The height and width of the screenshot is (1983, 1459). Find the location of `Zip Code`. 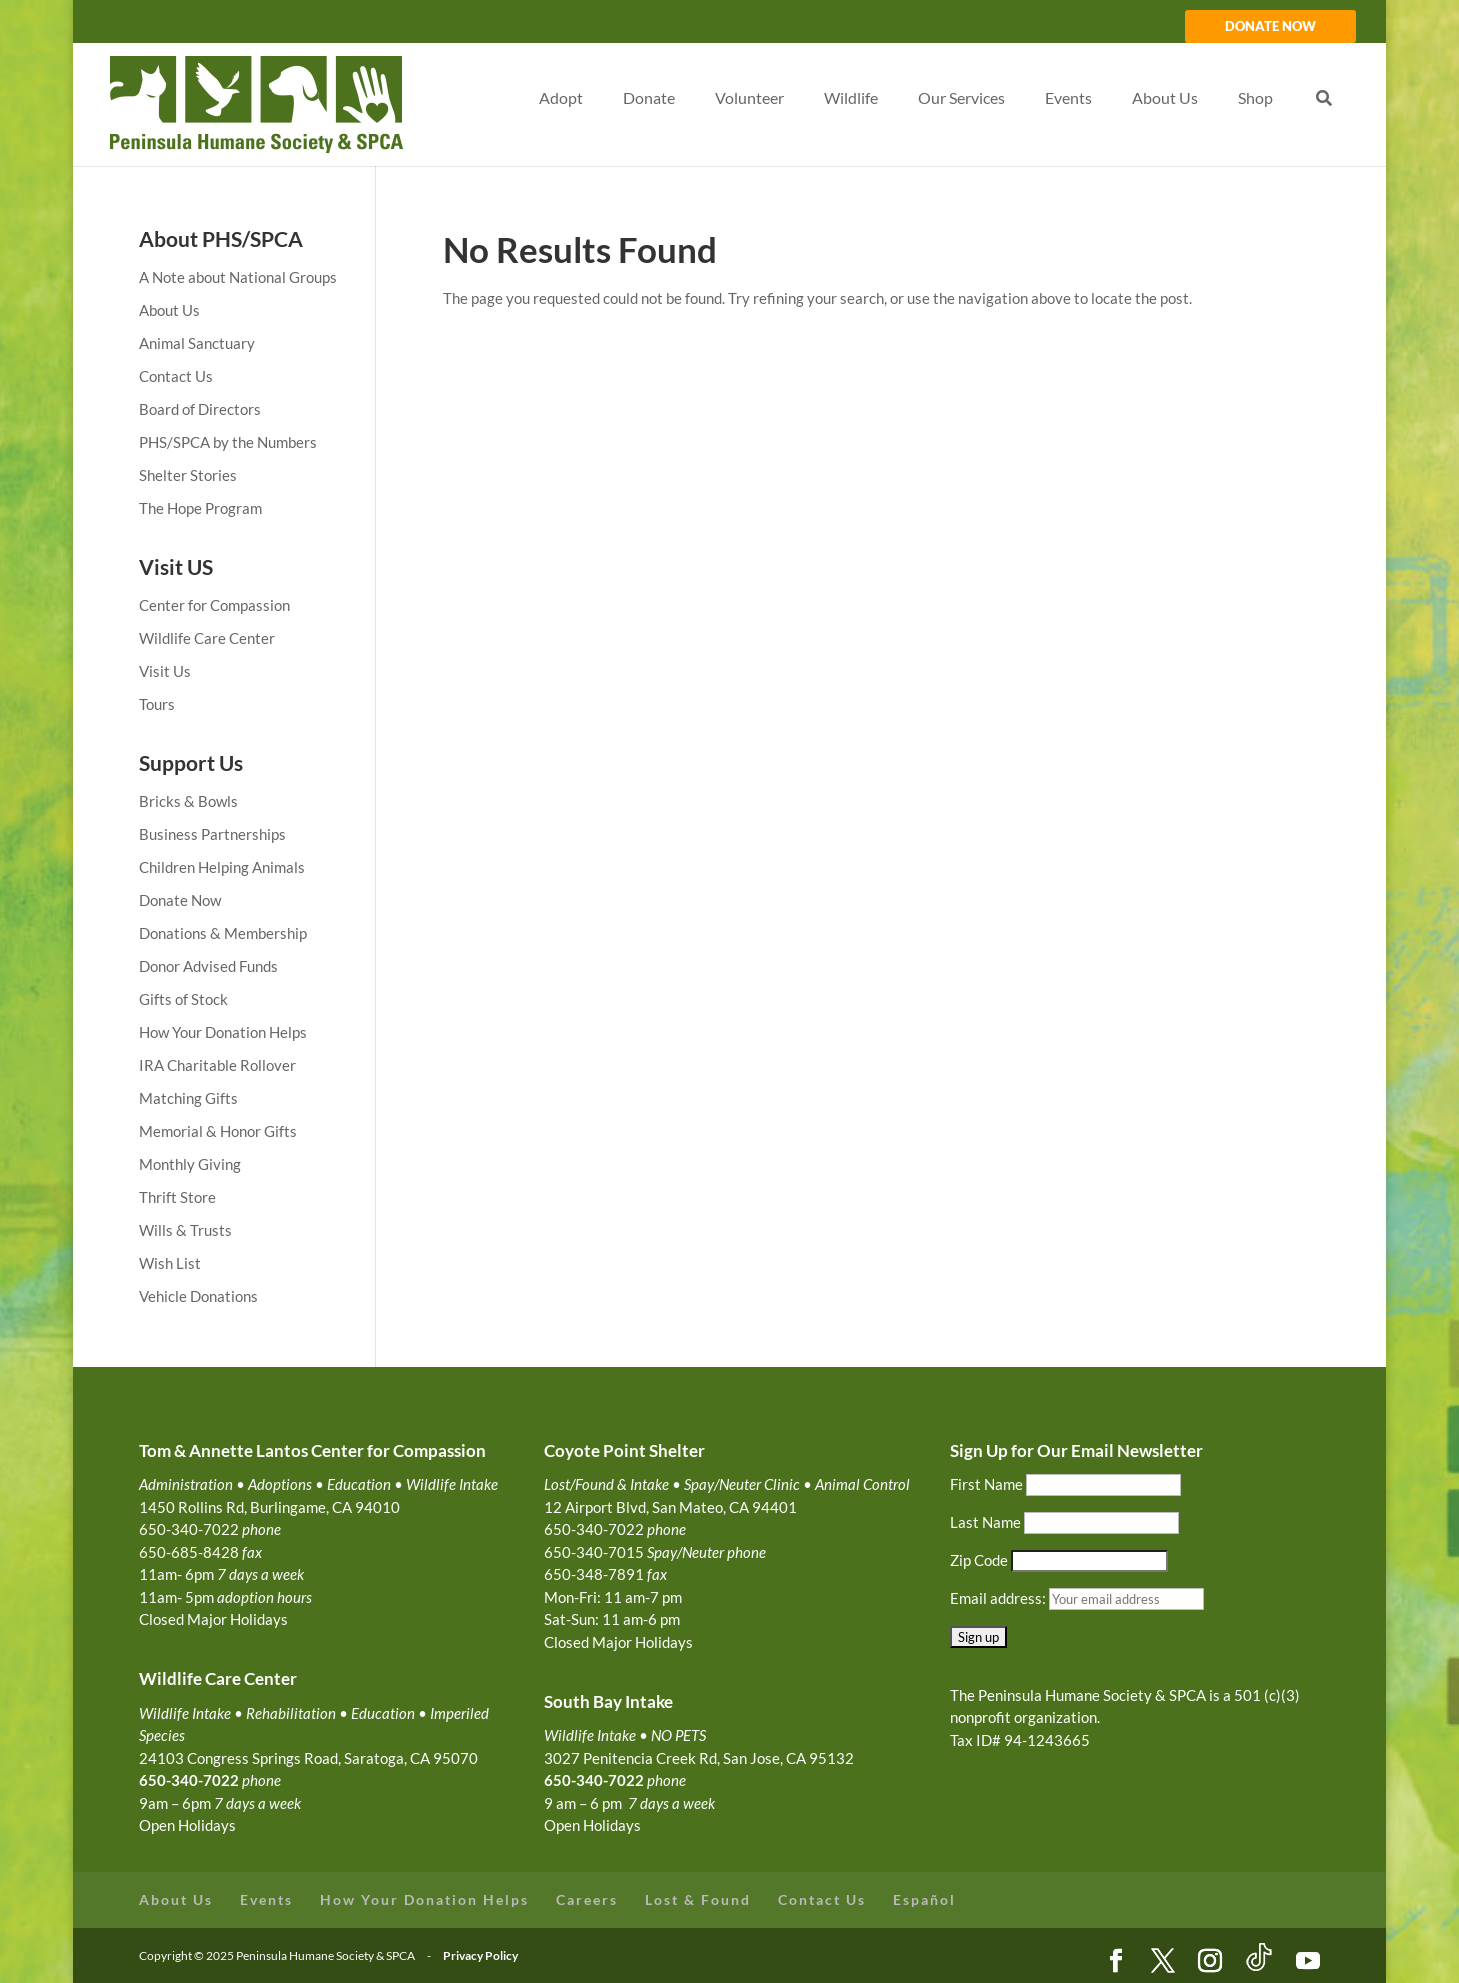

Zip Code is located at coordinates (979, 1560).